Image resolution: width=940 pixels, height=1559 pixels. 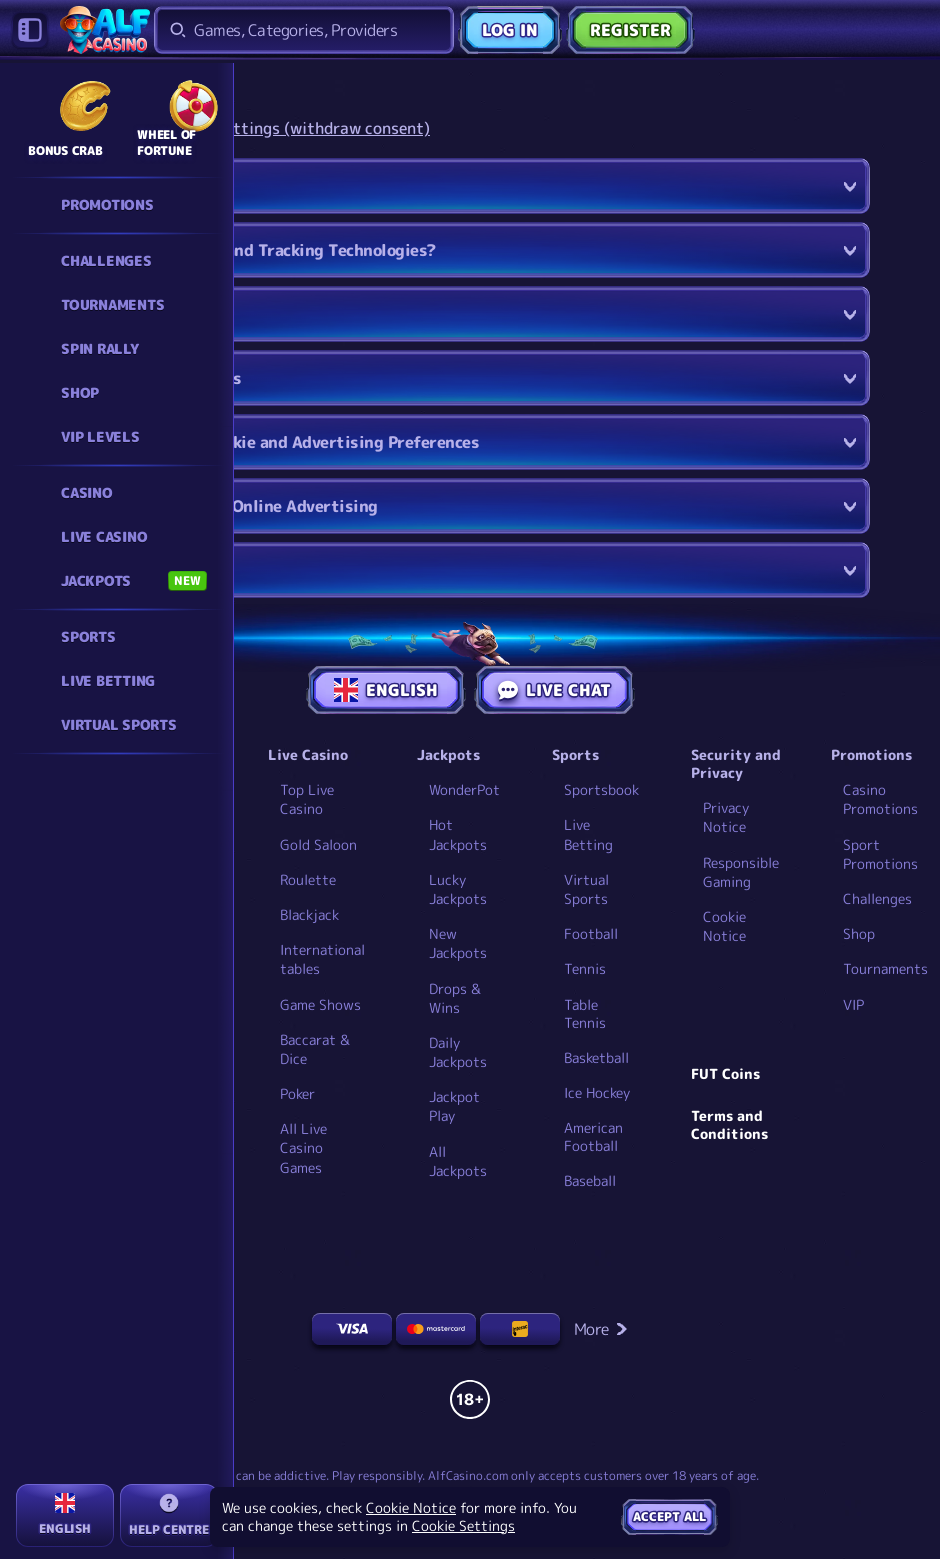 I want to click on Live Chat, so click(x=554, y=690).